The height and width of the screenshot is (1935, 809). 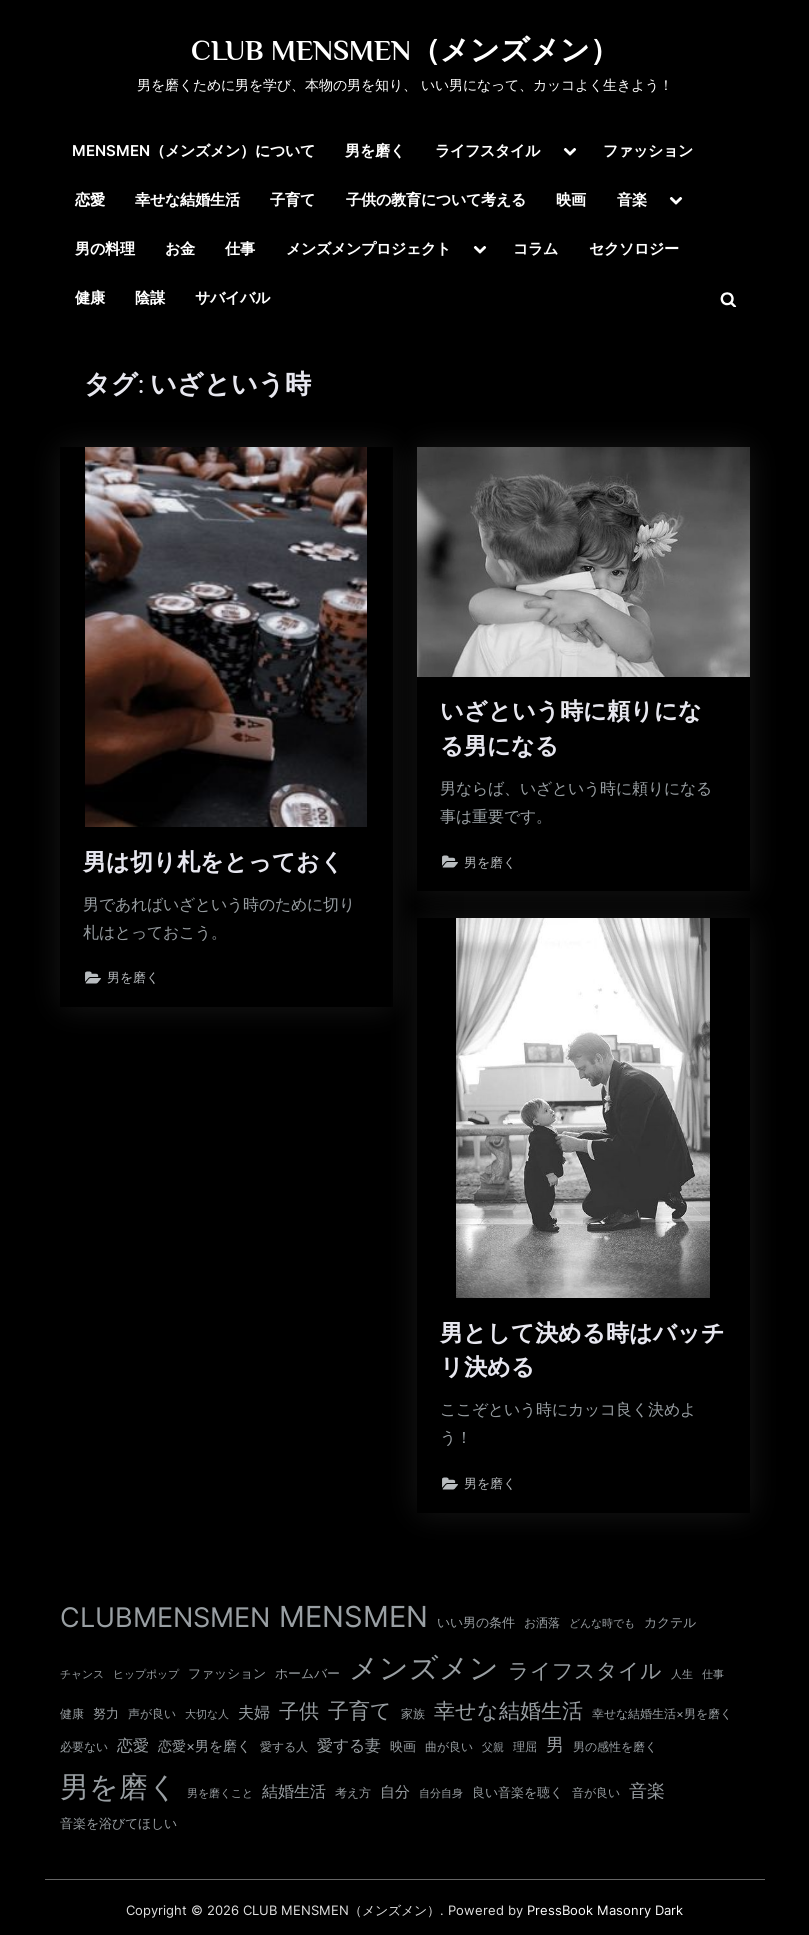 I want to click on カクテル [カクテル (13個の項目)], so click(x=670, y=1622).